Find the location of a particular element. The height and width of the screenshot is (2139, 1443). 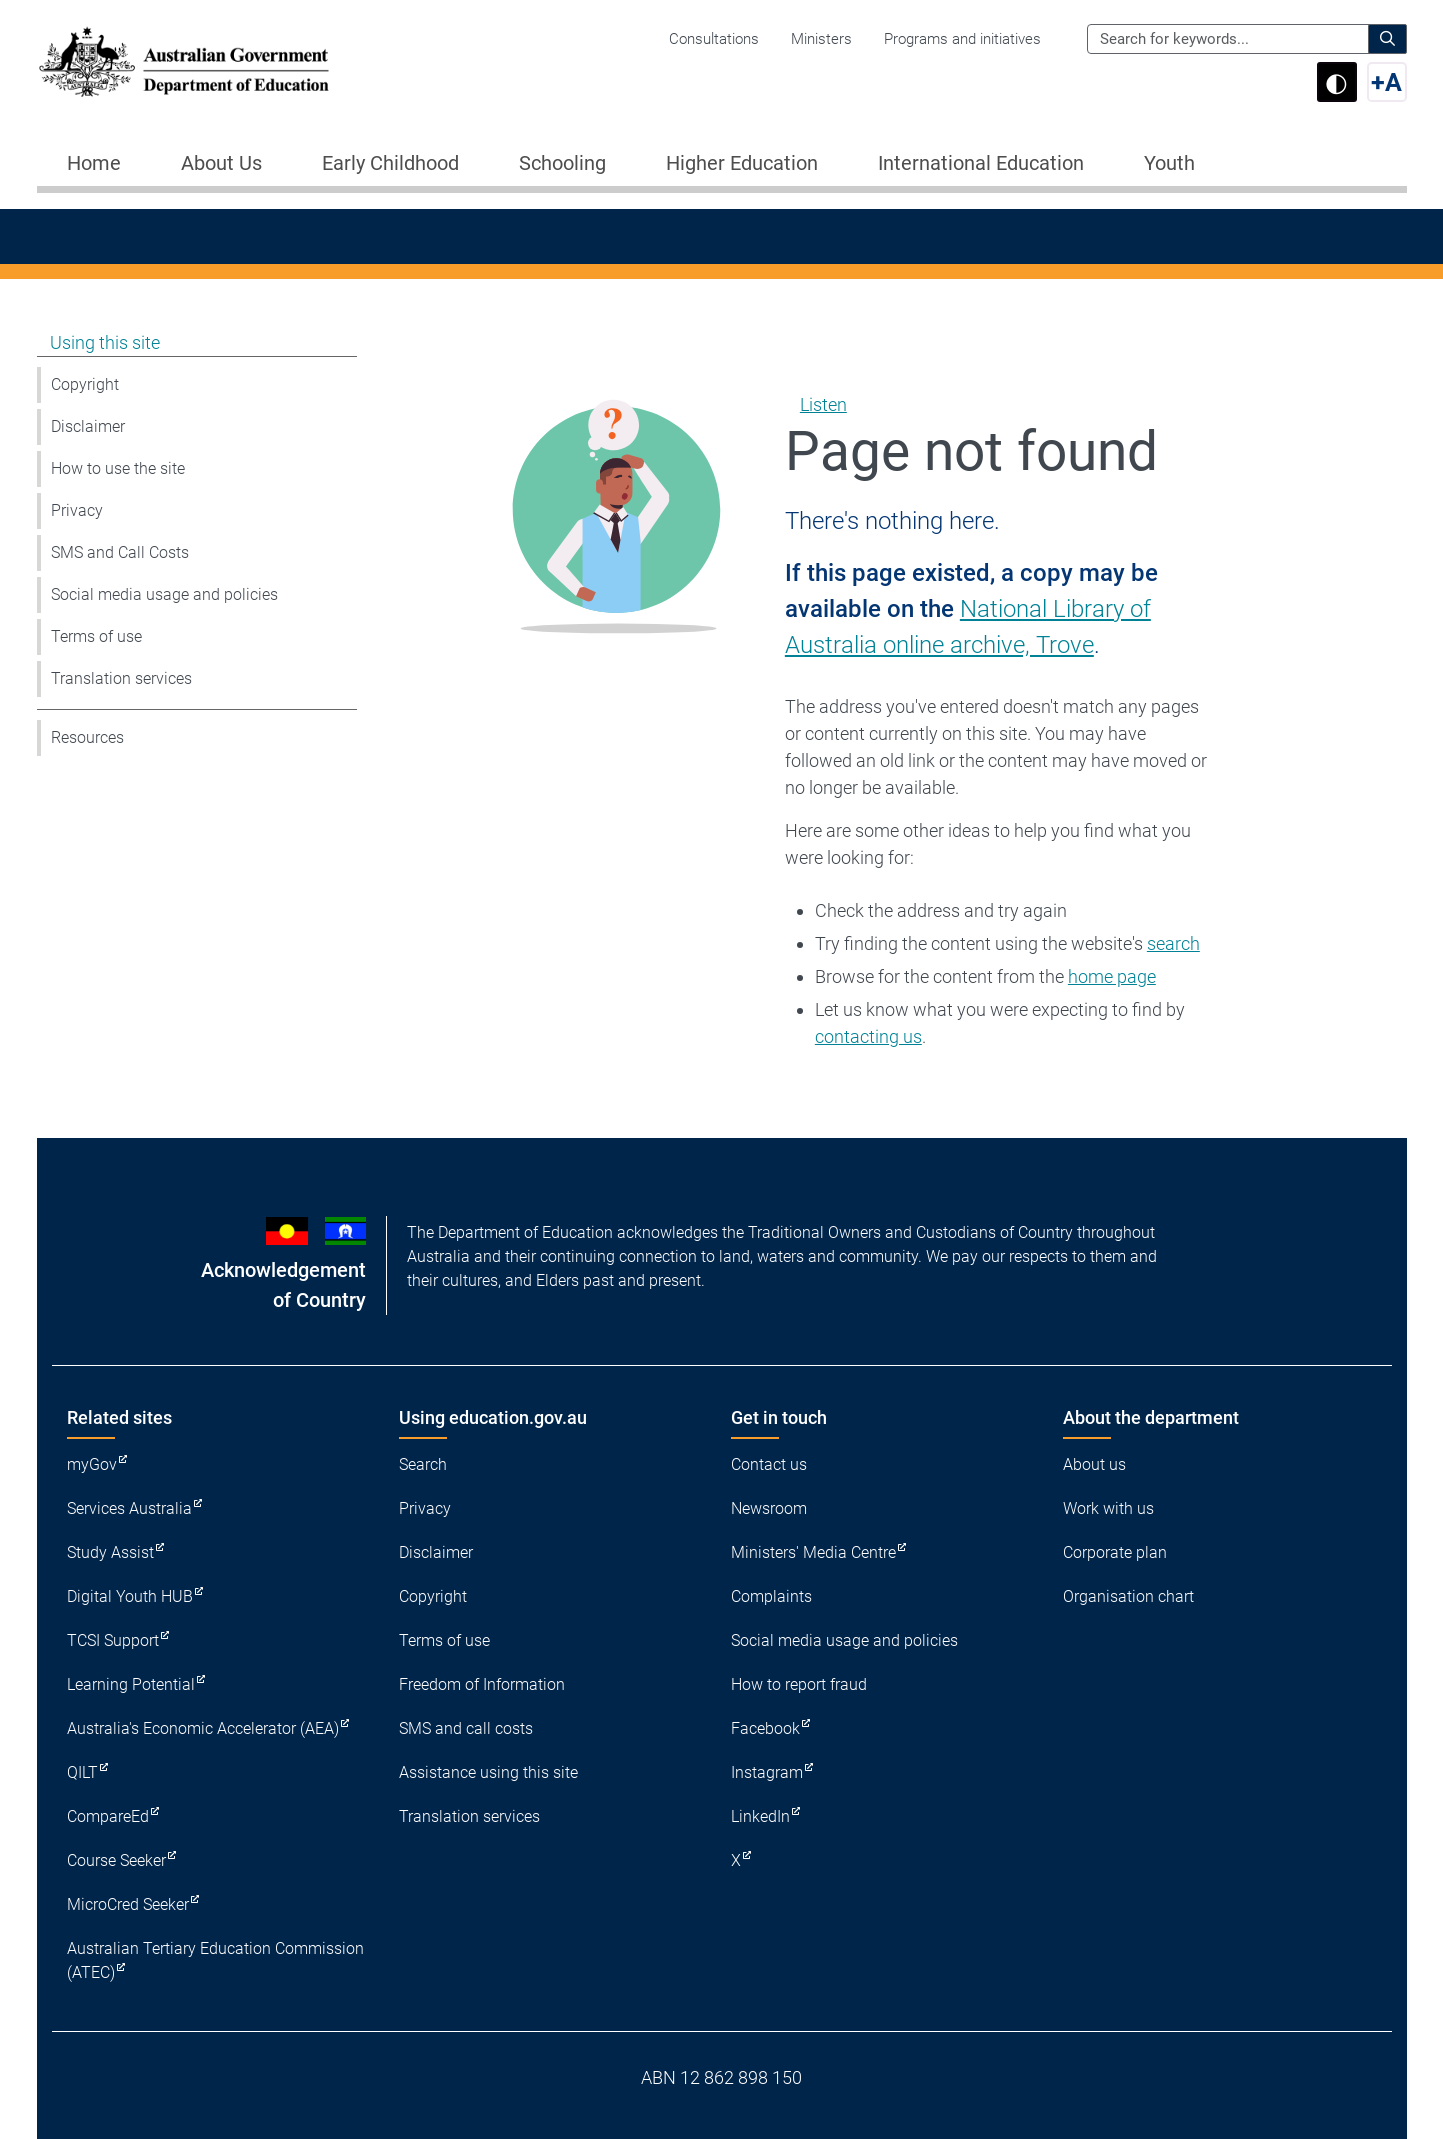

Home is located at coordinates (94, 163).